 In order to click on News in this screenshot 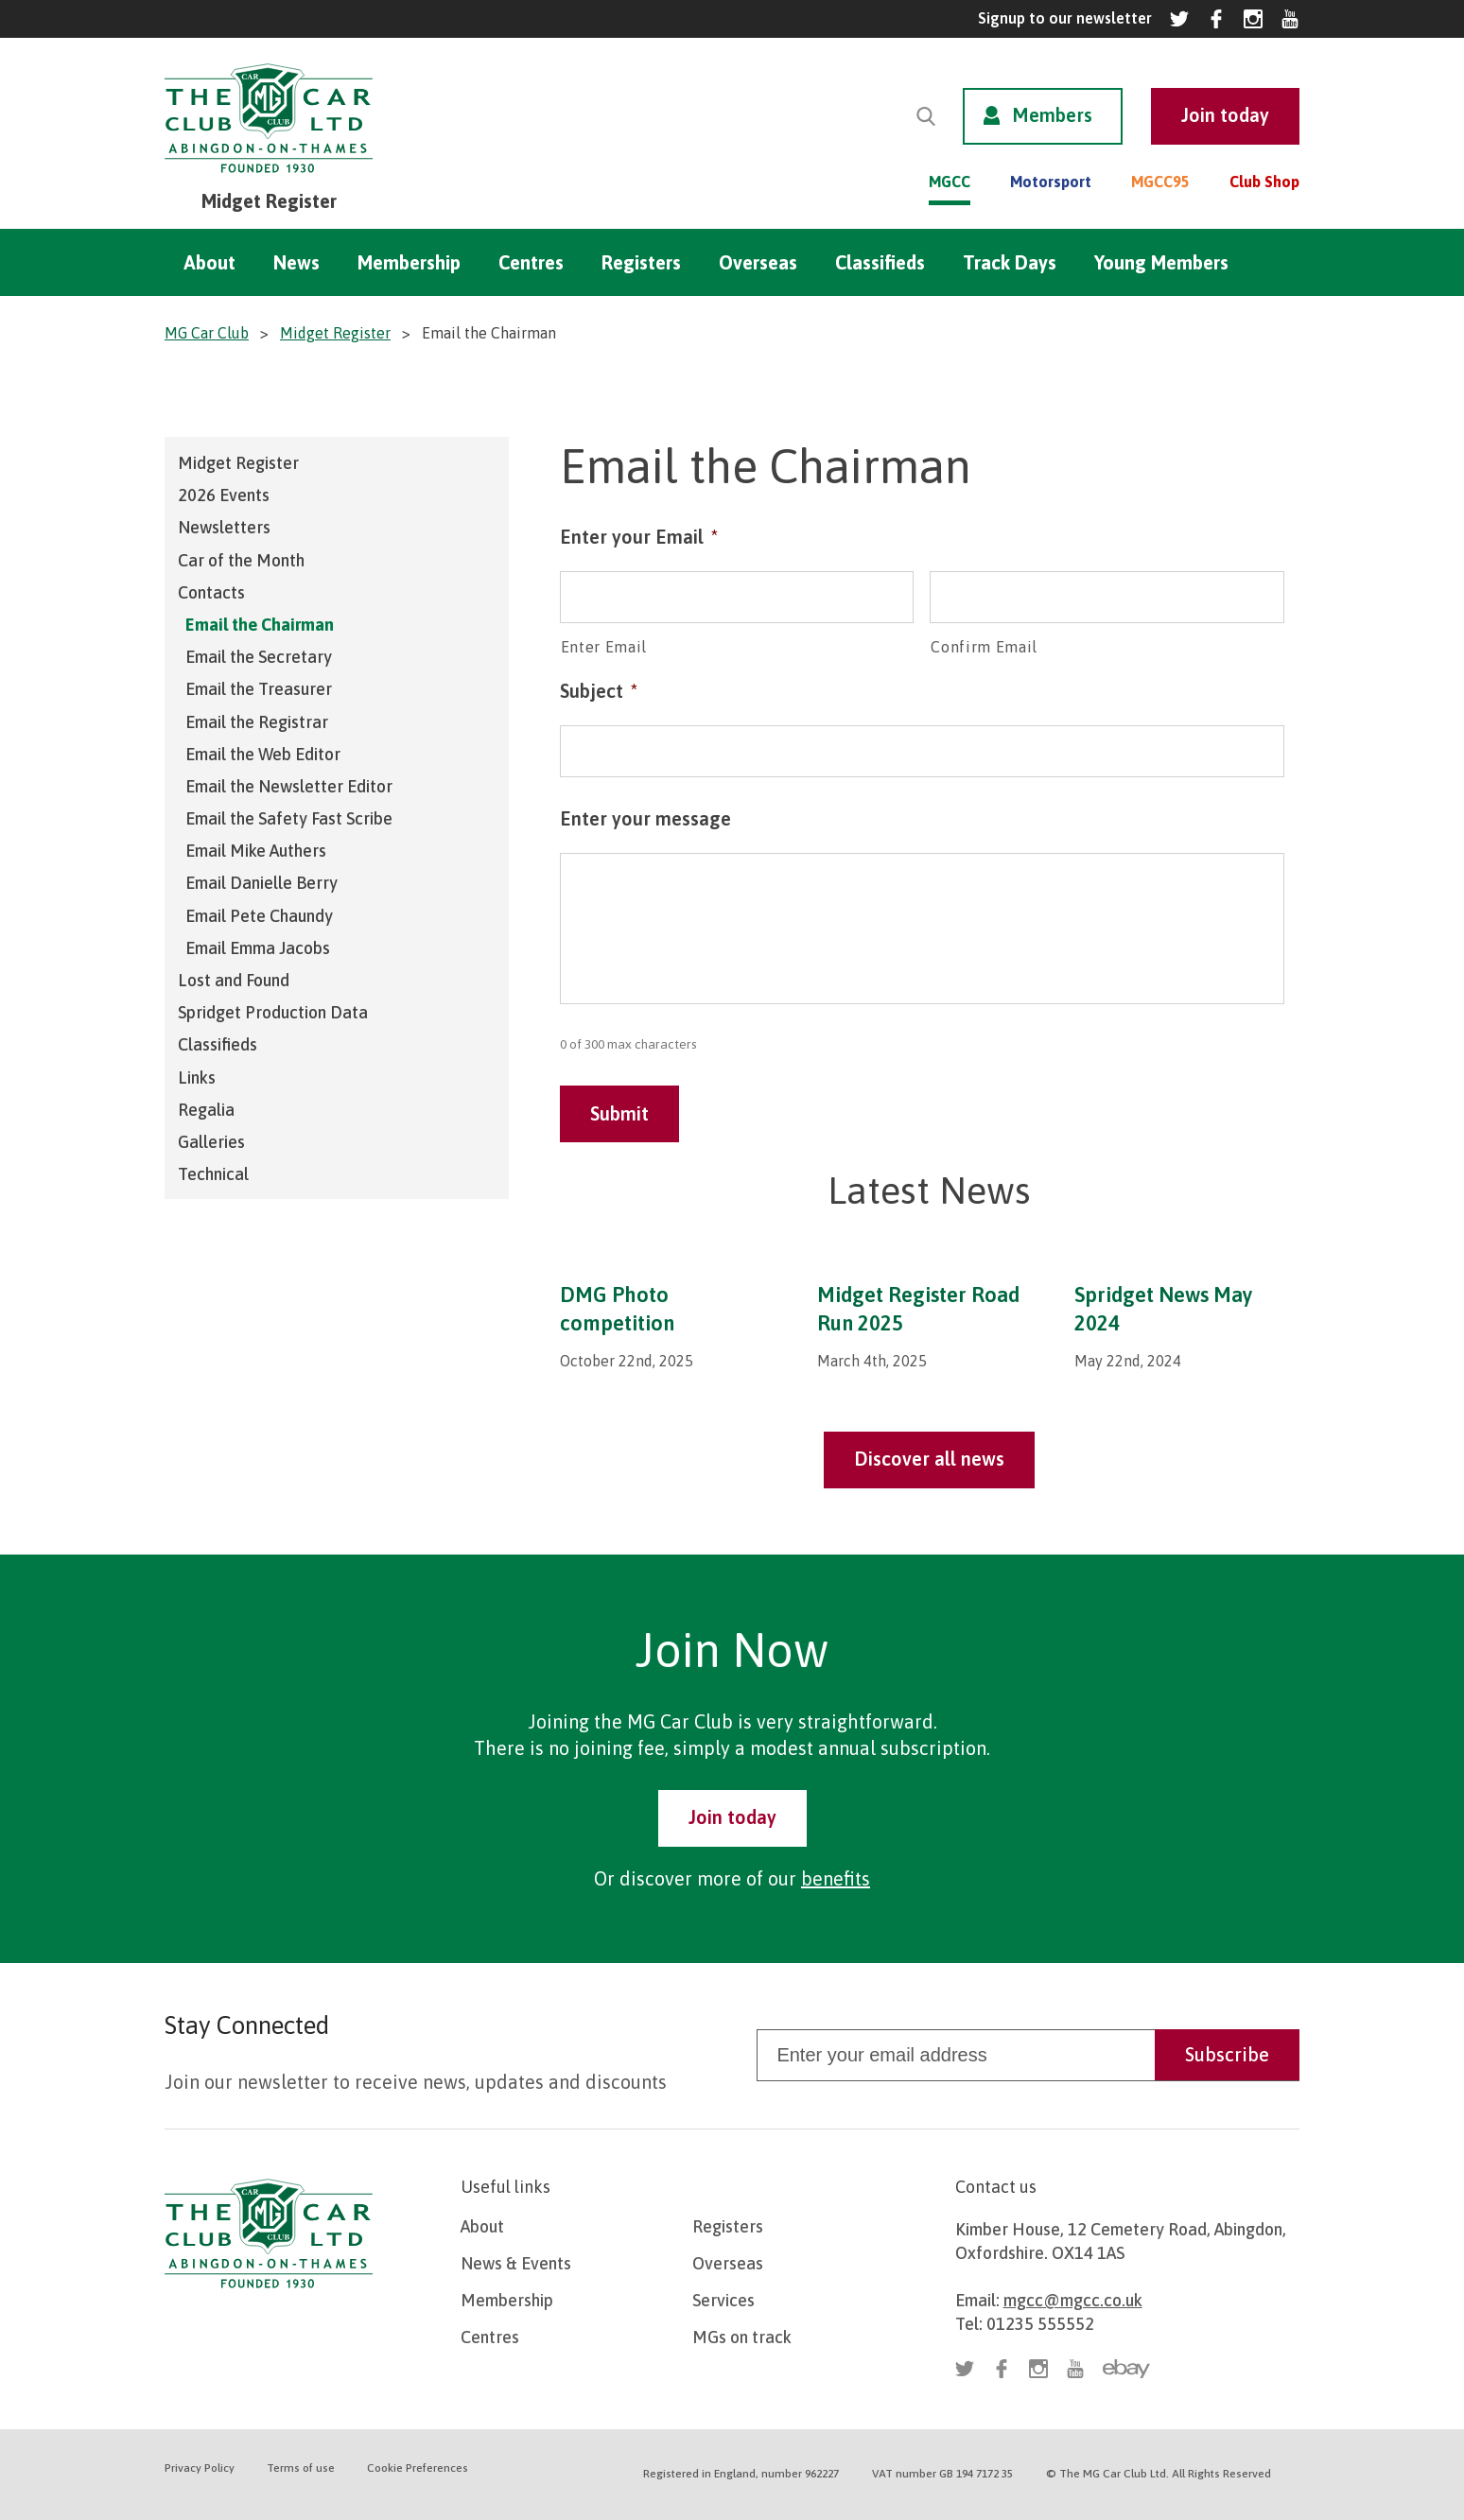, I will do `click(296, 262)`.